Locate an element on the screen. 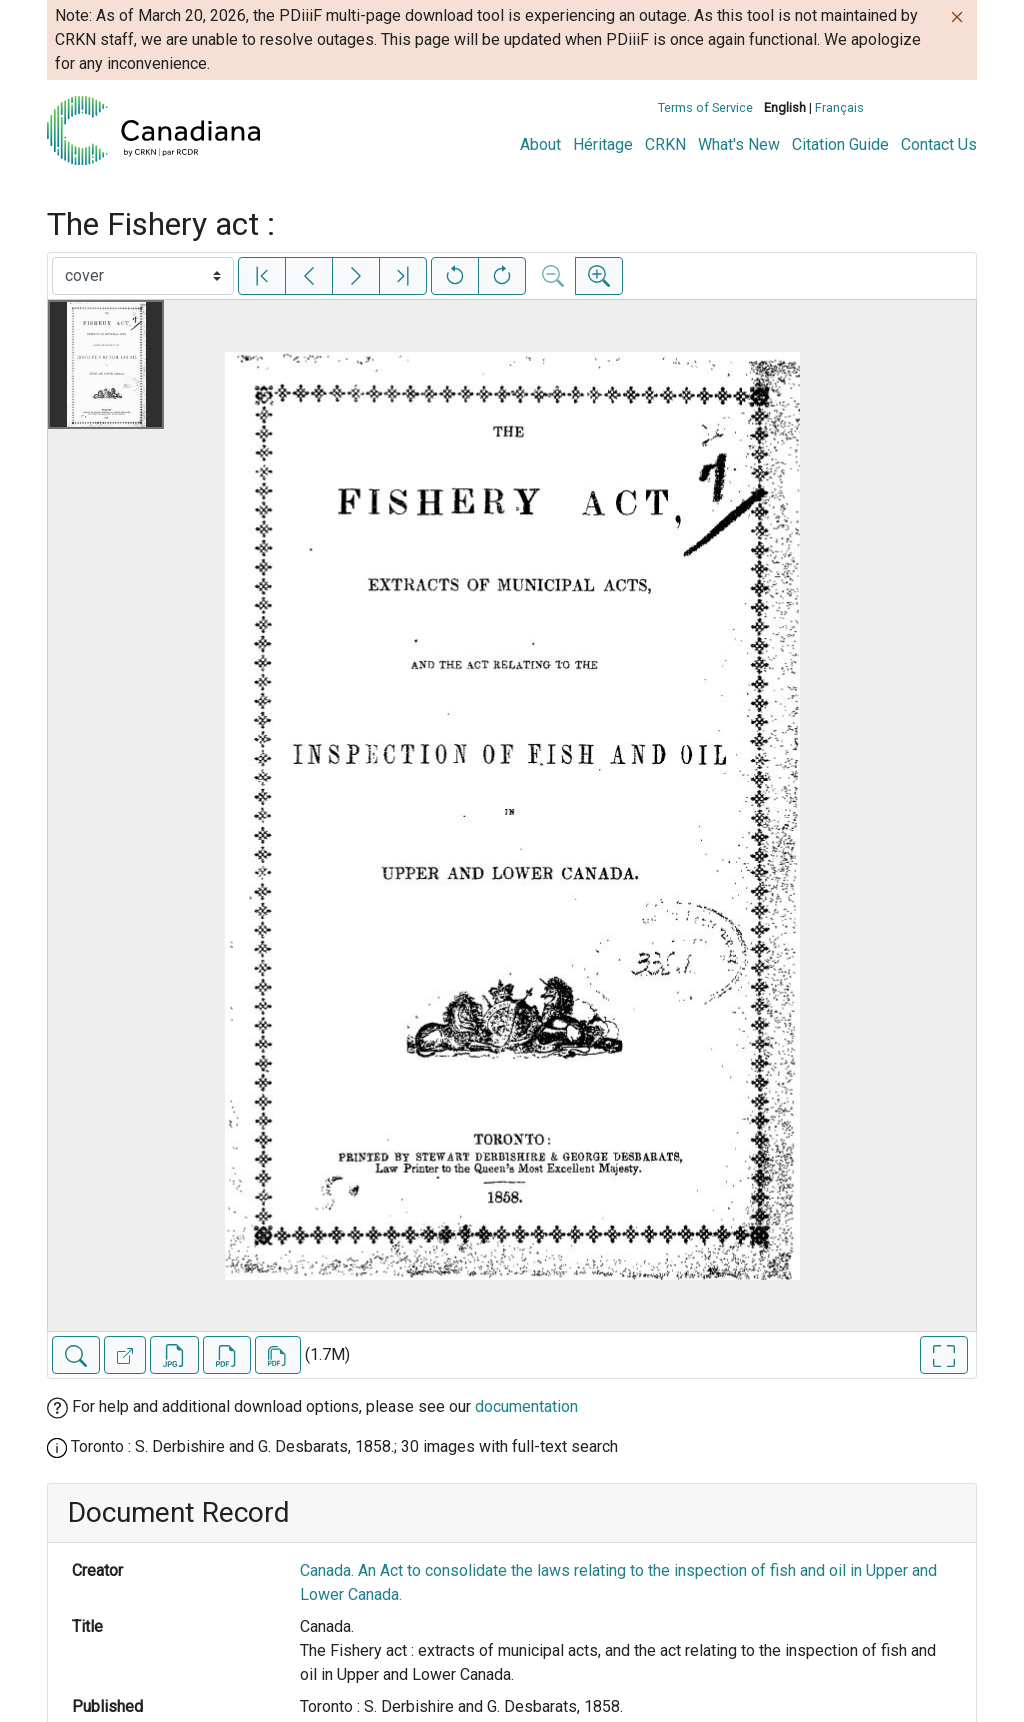 The height and width of the screenshot is (1722, 1024). About is located at coordinates (540, 144).